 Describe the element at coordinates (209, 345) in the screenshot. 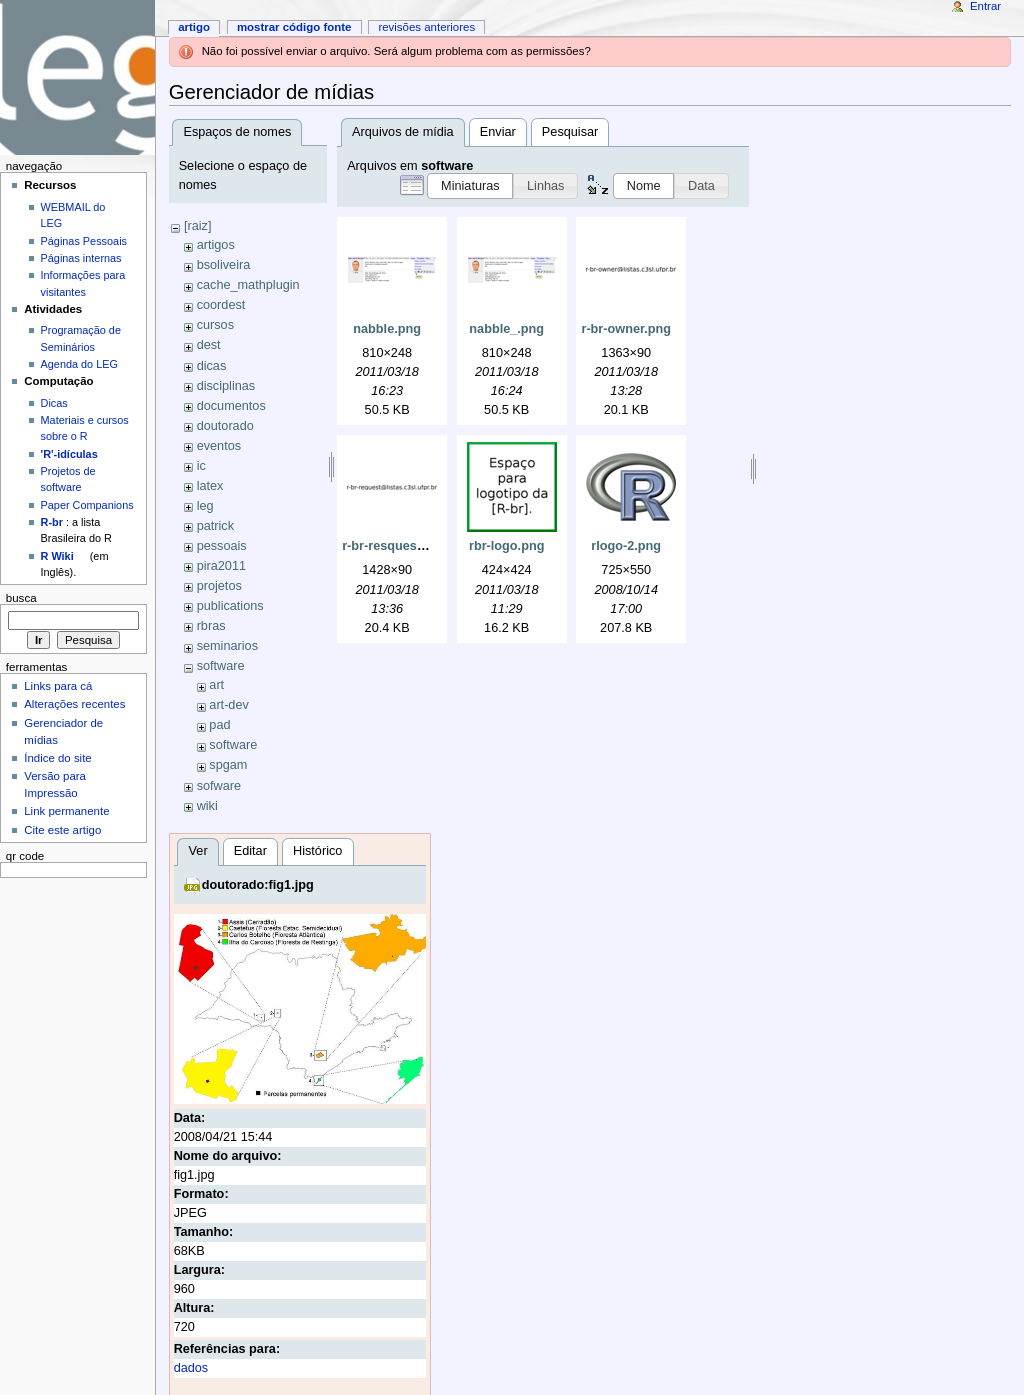

I see `dest` at that location.